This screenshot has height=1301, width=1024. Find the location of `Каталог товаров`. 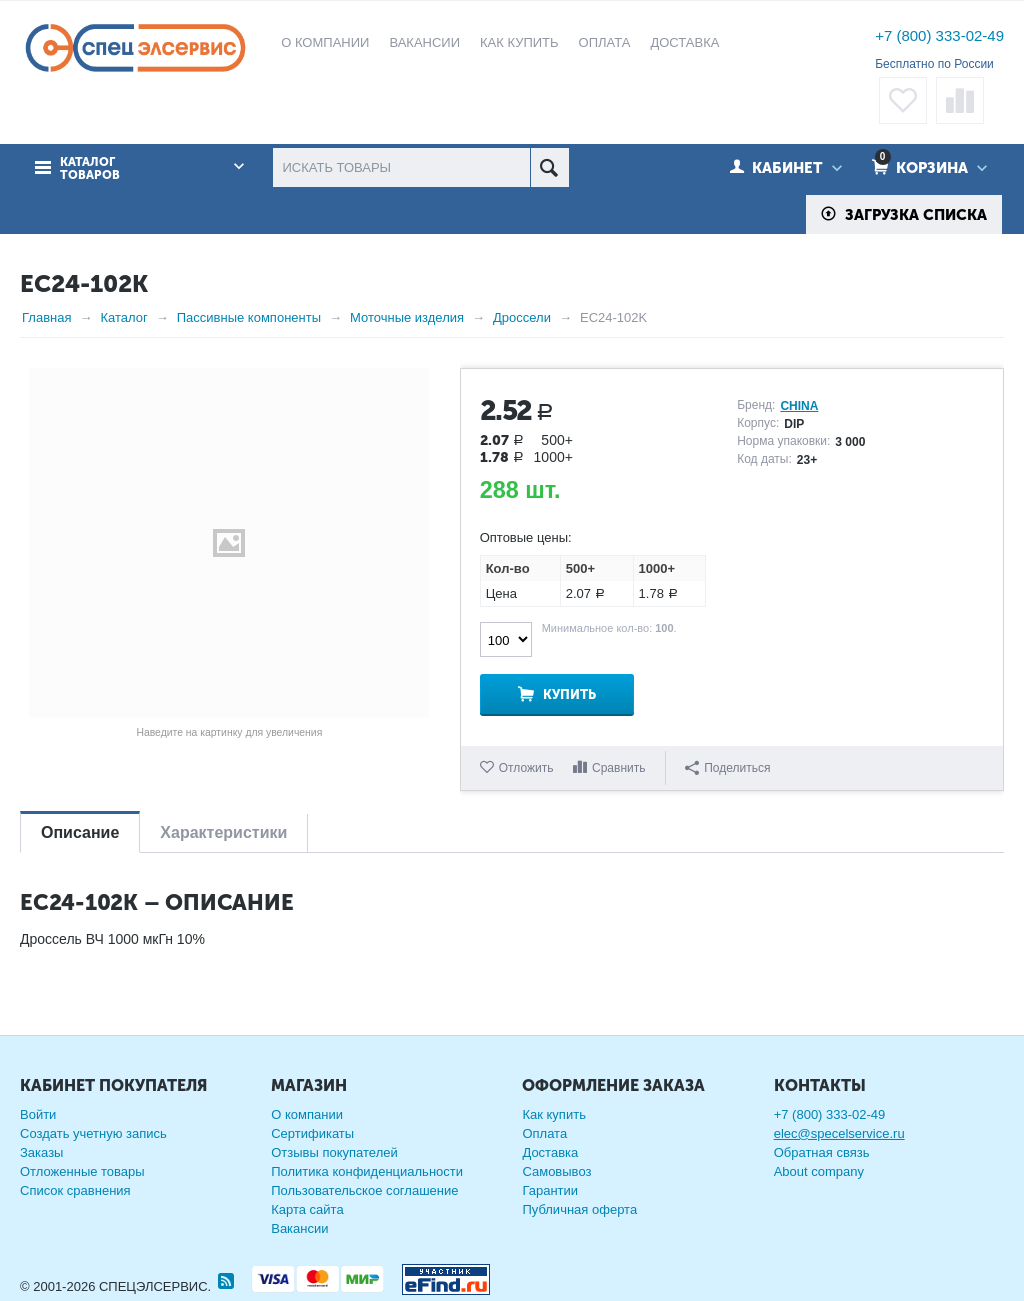

Каталог товаров is located at coordinates (90, 169).